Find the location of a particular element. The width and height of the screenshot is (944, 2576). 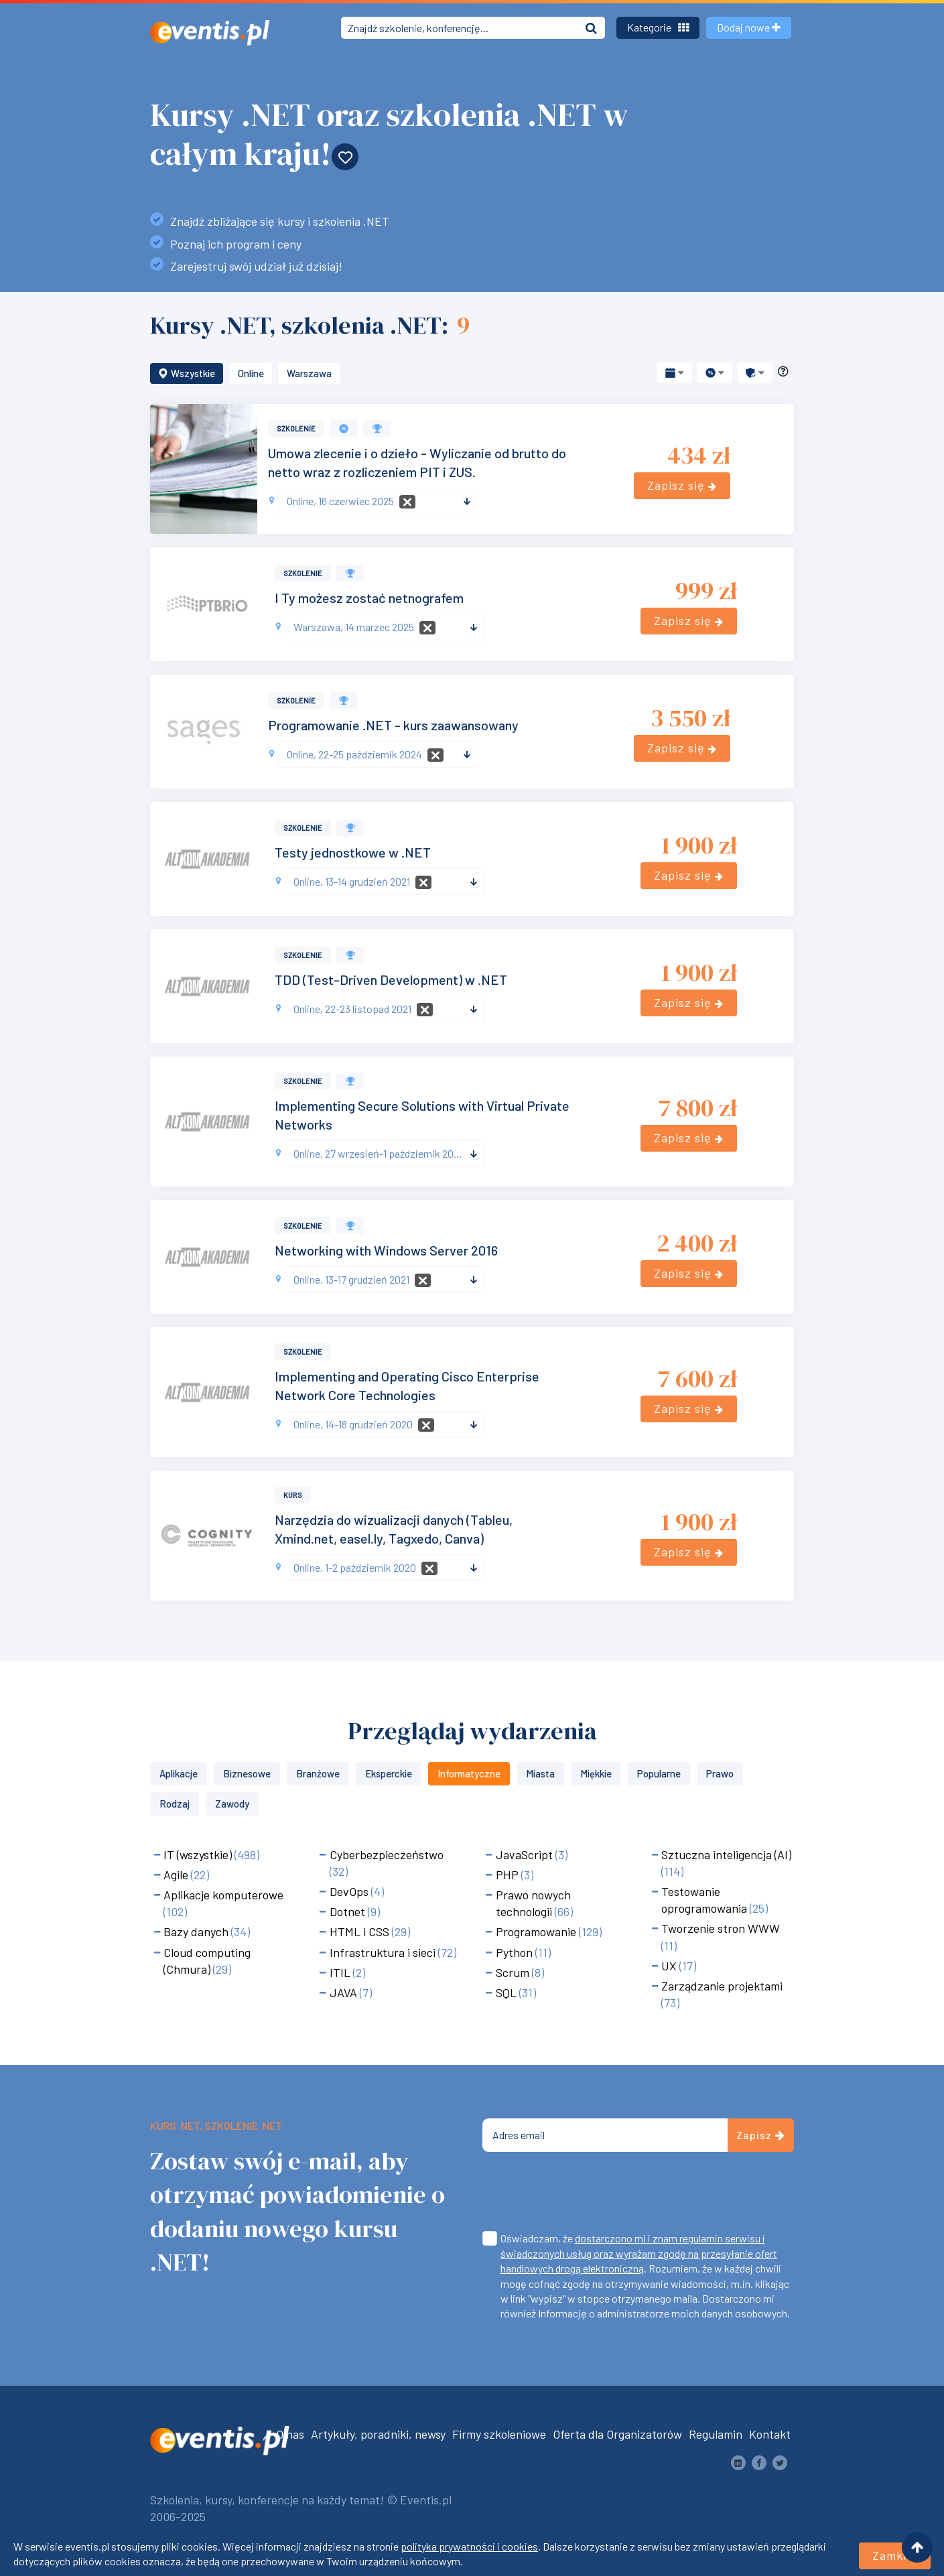

Programowanie .NET - kurs zaawansowany is located at coordinates (393, 725).